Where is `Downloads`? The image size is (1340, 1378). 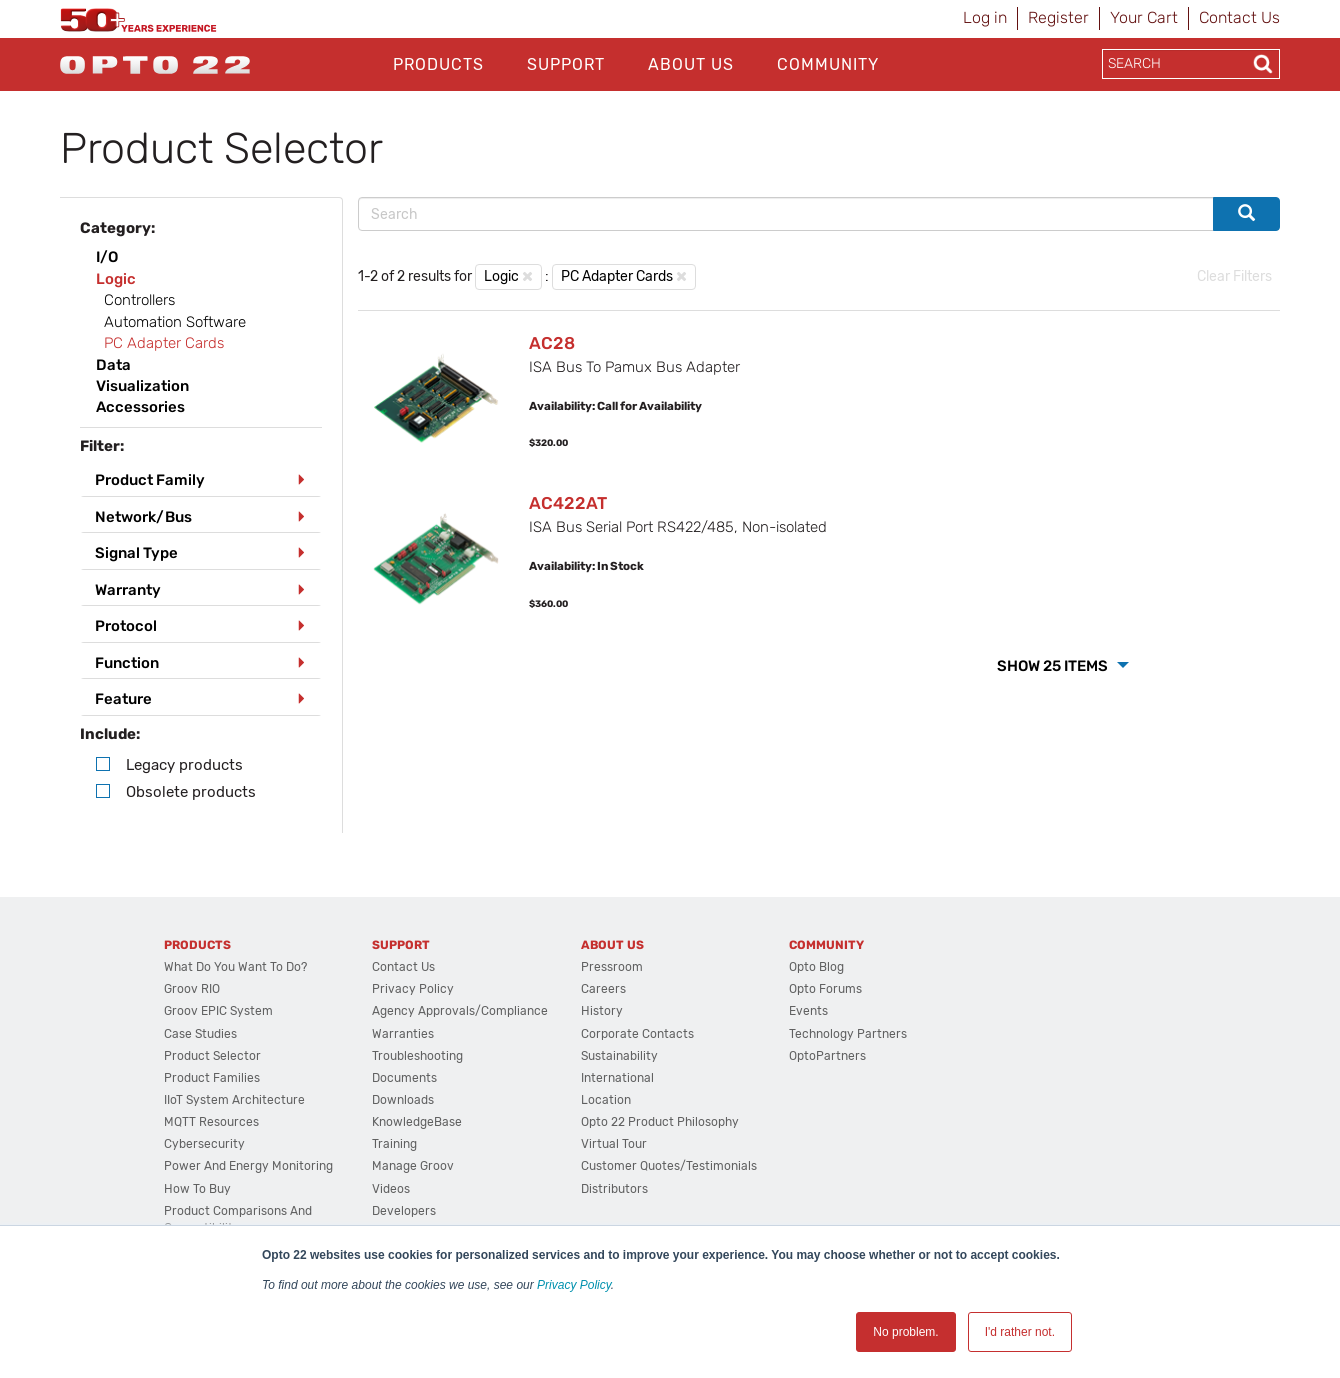 Downloads is located at coordinates (403, 1100).